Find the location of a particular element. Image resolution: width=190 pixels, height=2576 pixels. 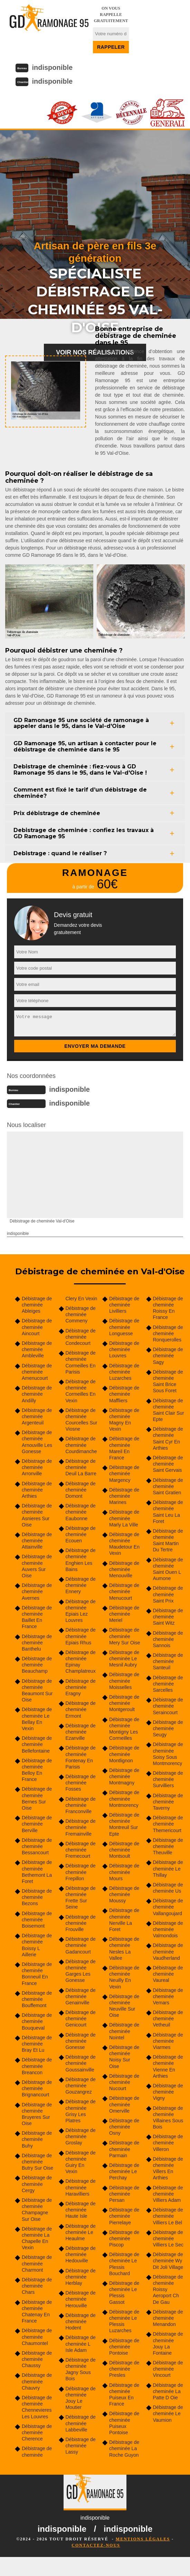

Débistrage de cheminée Montmorency is located at coordinates (124, 1799).